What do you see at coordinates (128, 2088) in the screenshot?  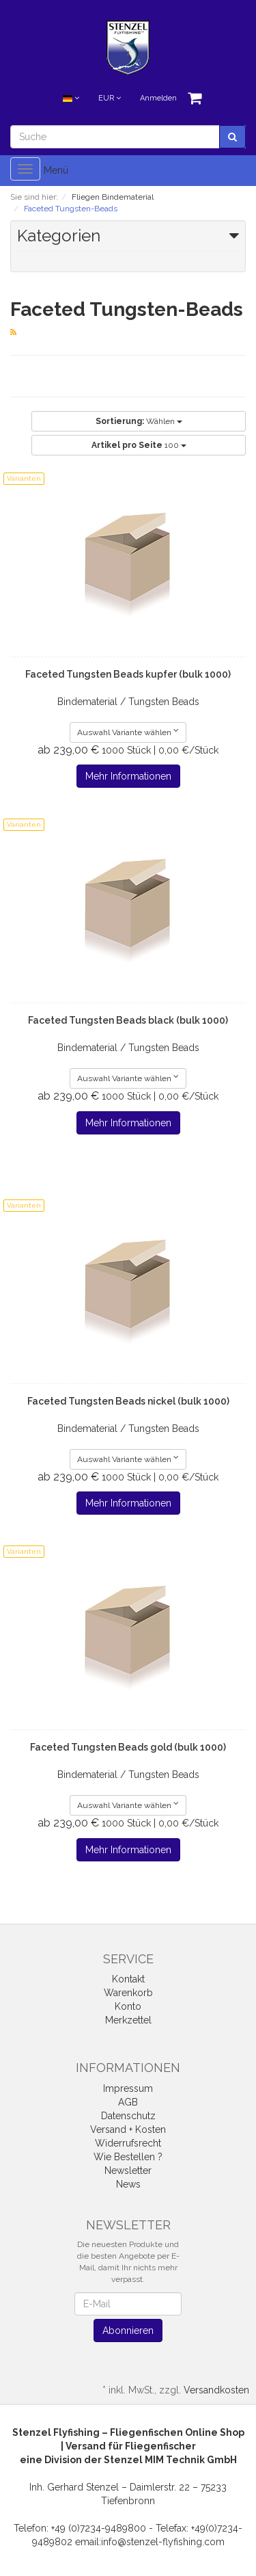 I see `Impressum` at bounding box center [128, 2088].